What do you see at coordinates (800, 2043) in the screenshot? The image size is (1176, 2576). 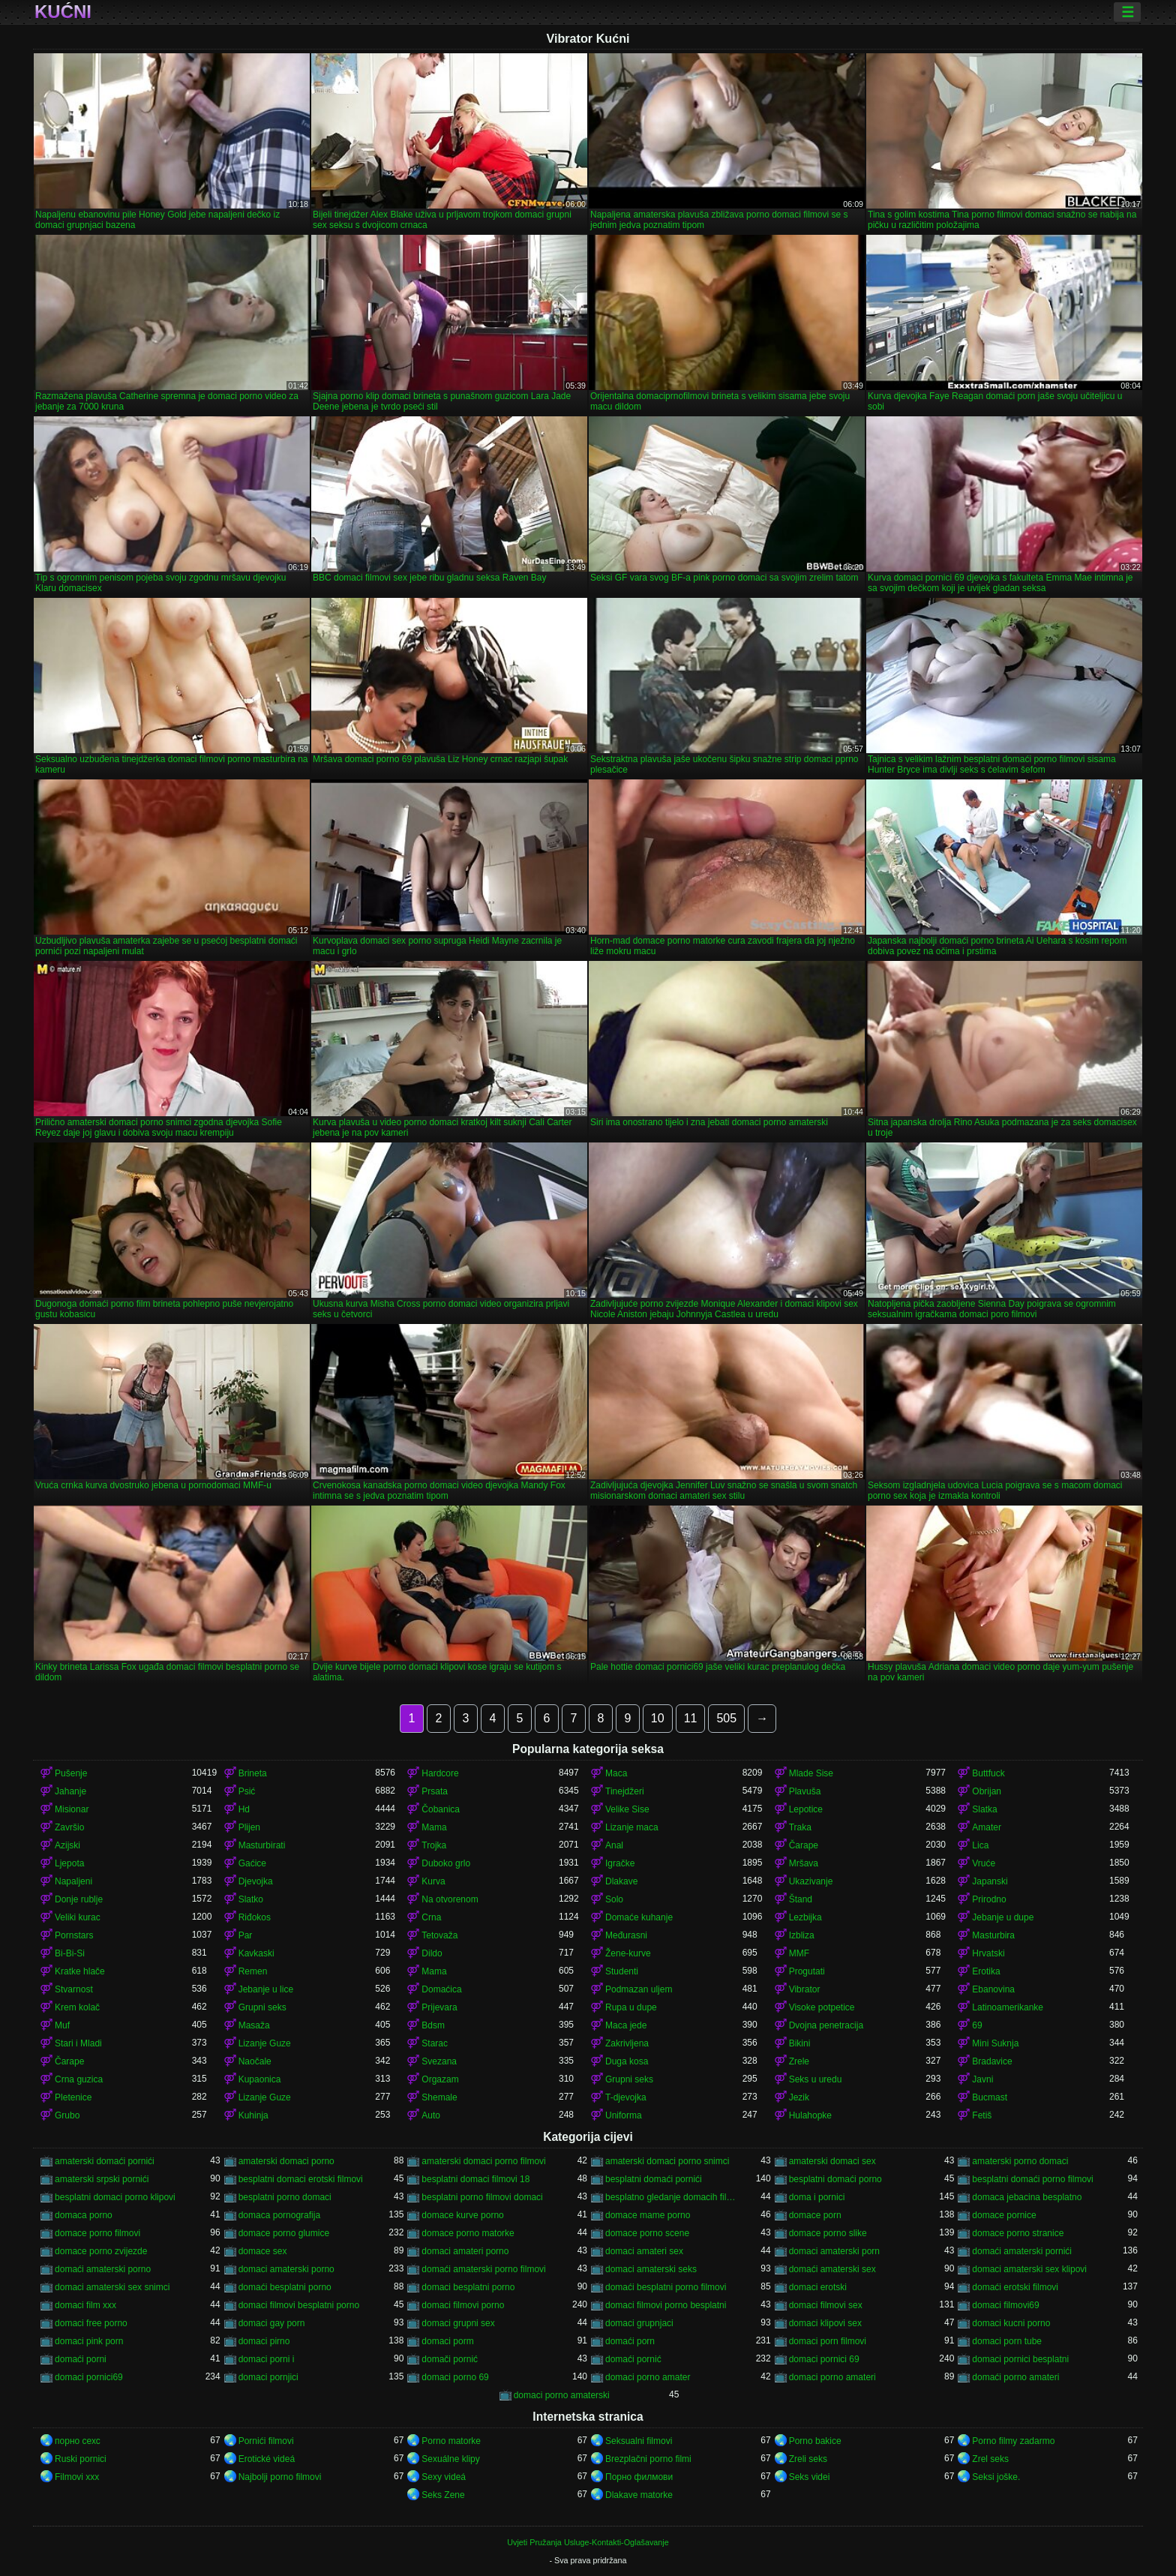 I see `Bikini` at bounding box center [800, 2043].